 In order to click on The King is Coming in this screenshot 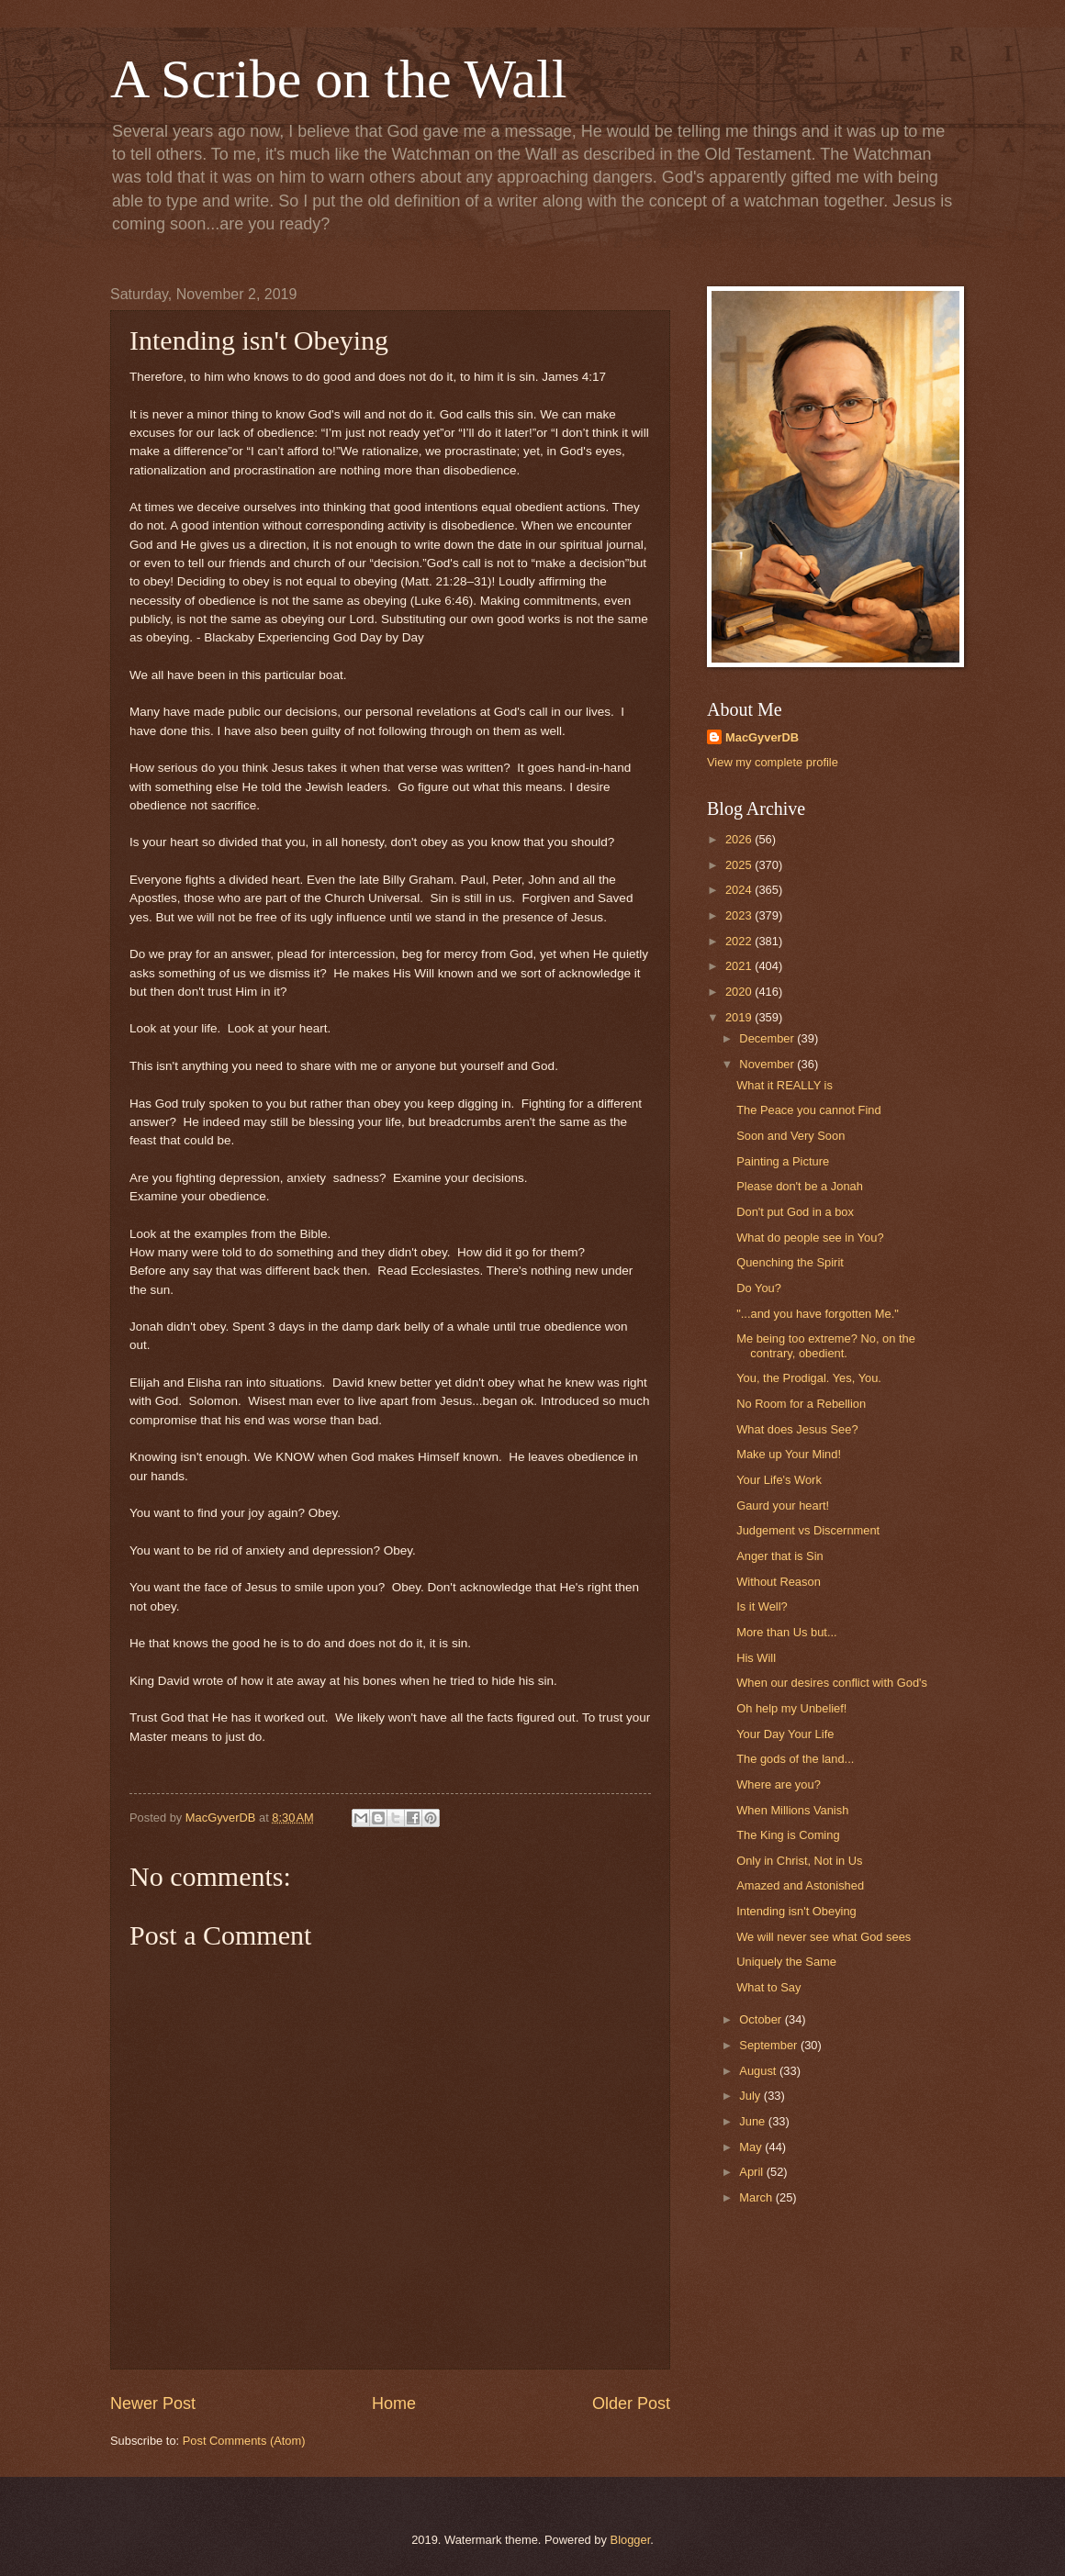, I will do `click(787, 1835)`.